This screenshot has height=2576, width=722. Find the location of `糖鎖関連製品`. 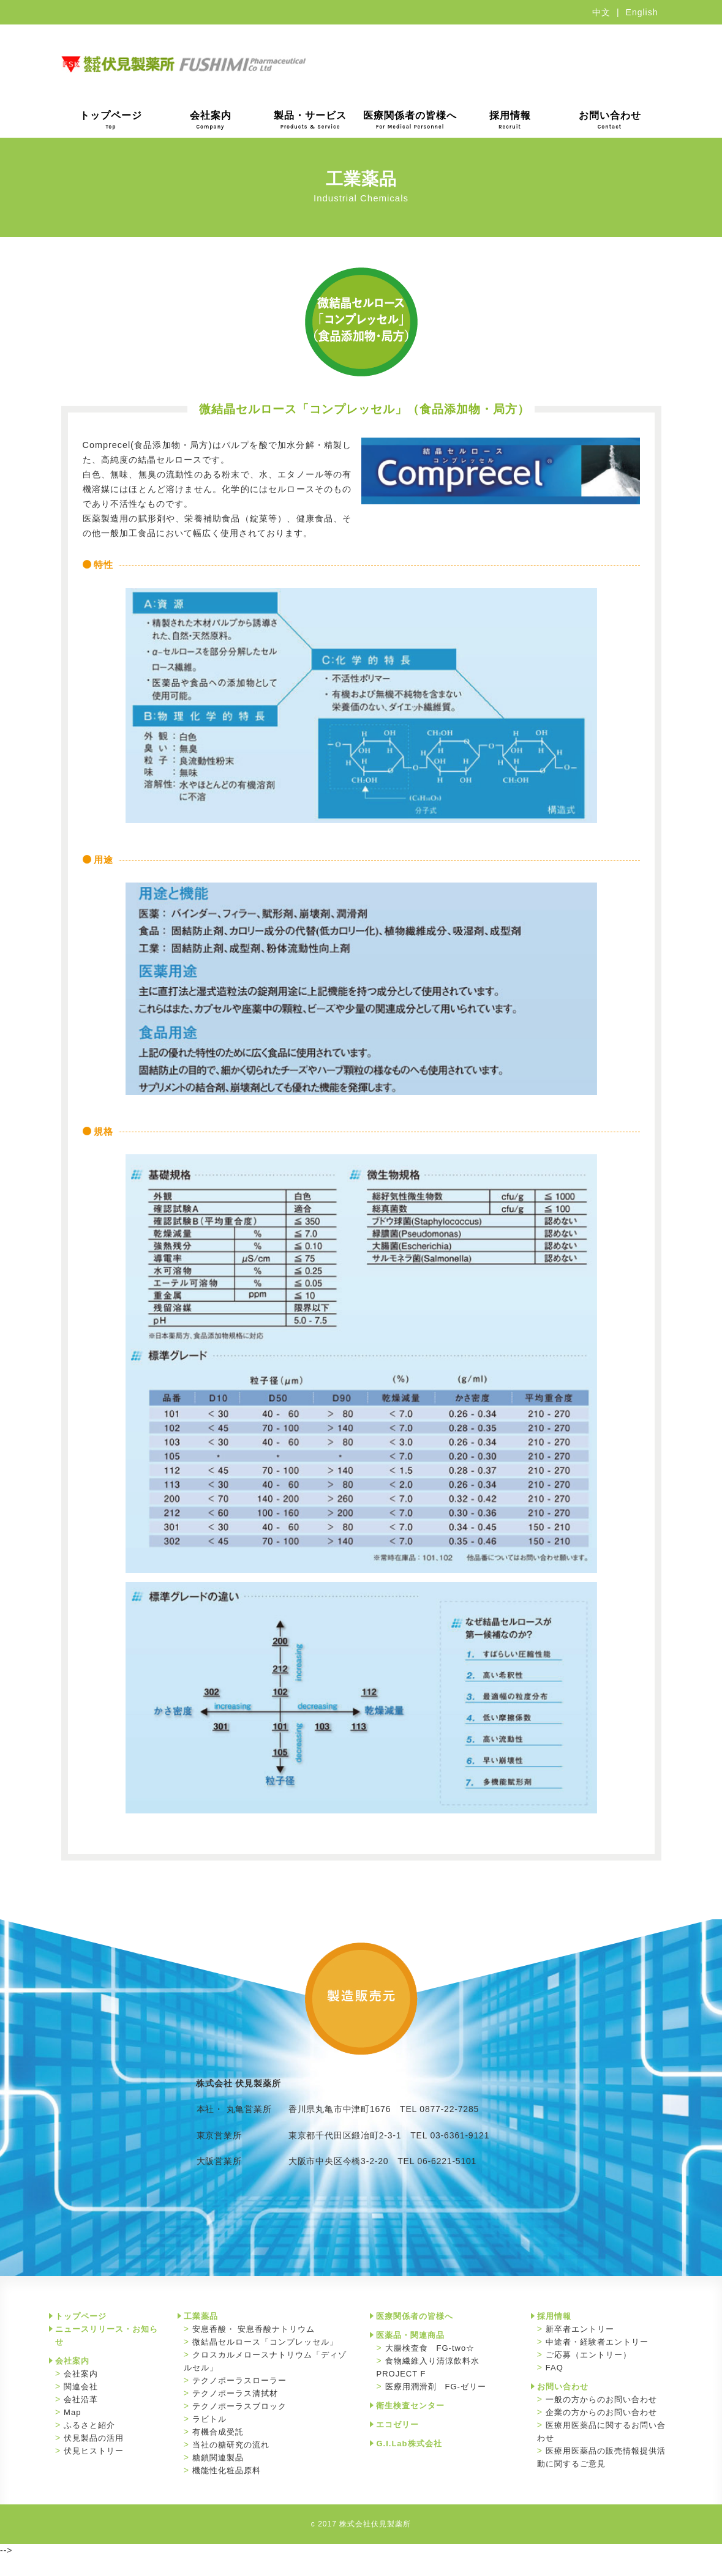

糖鎖関連製品 is located at coordinates (218, 2457).